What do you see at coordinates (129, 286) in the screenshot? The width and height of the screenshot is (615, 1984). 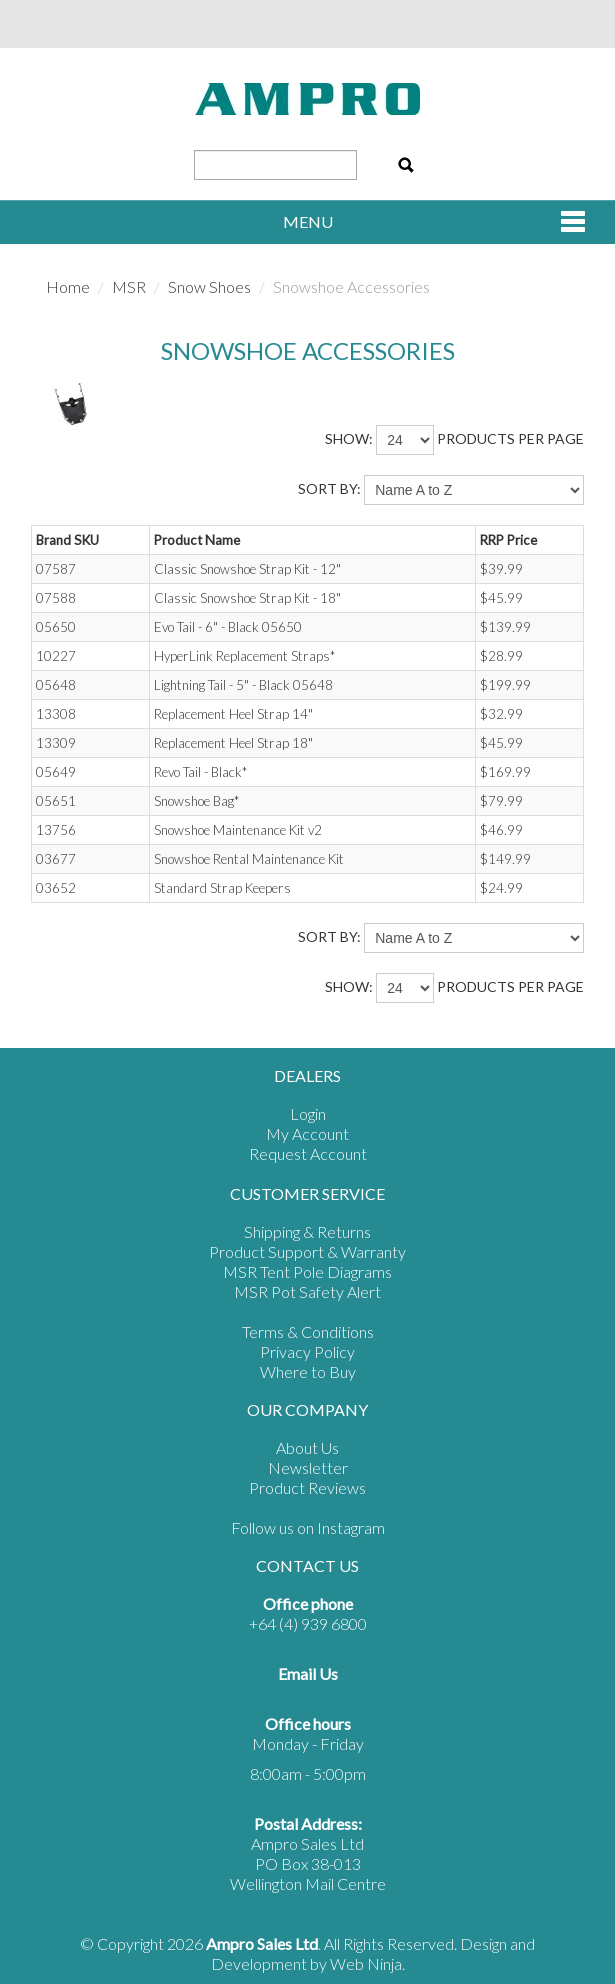 I see `MSR` at bounding box center [129, 286].